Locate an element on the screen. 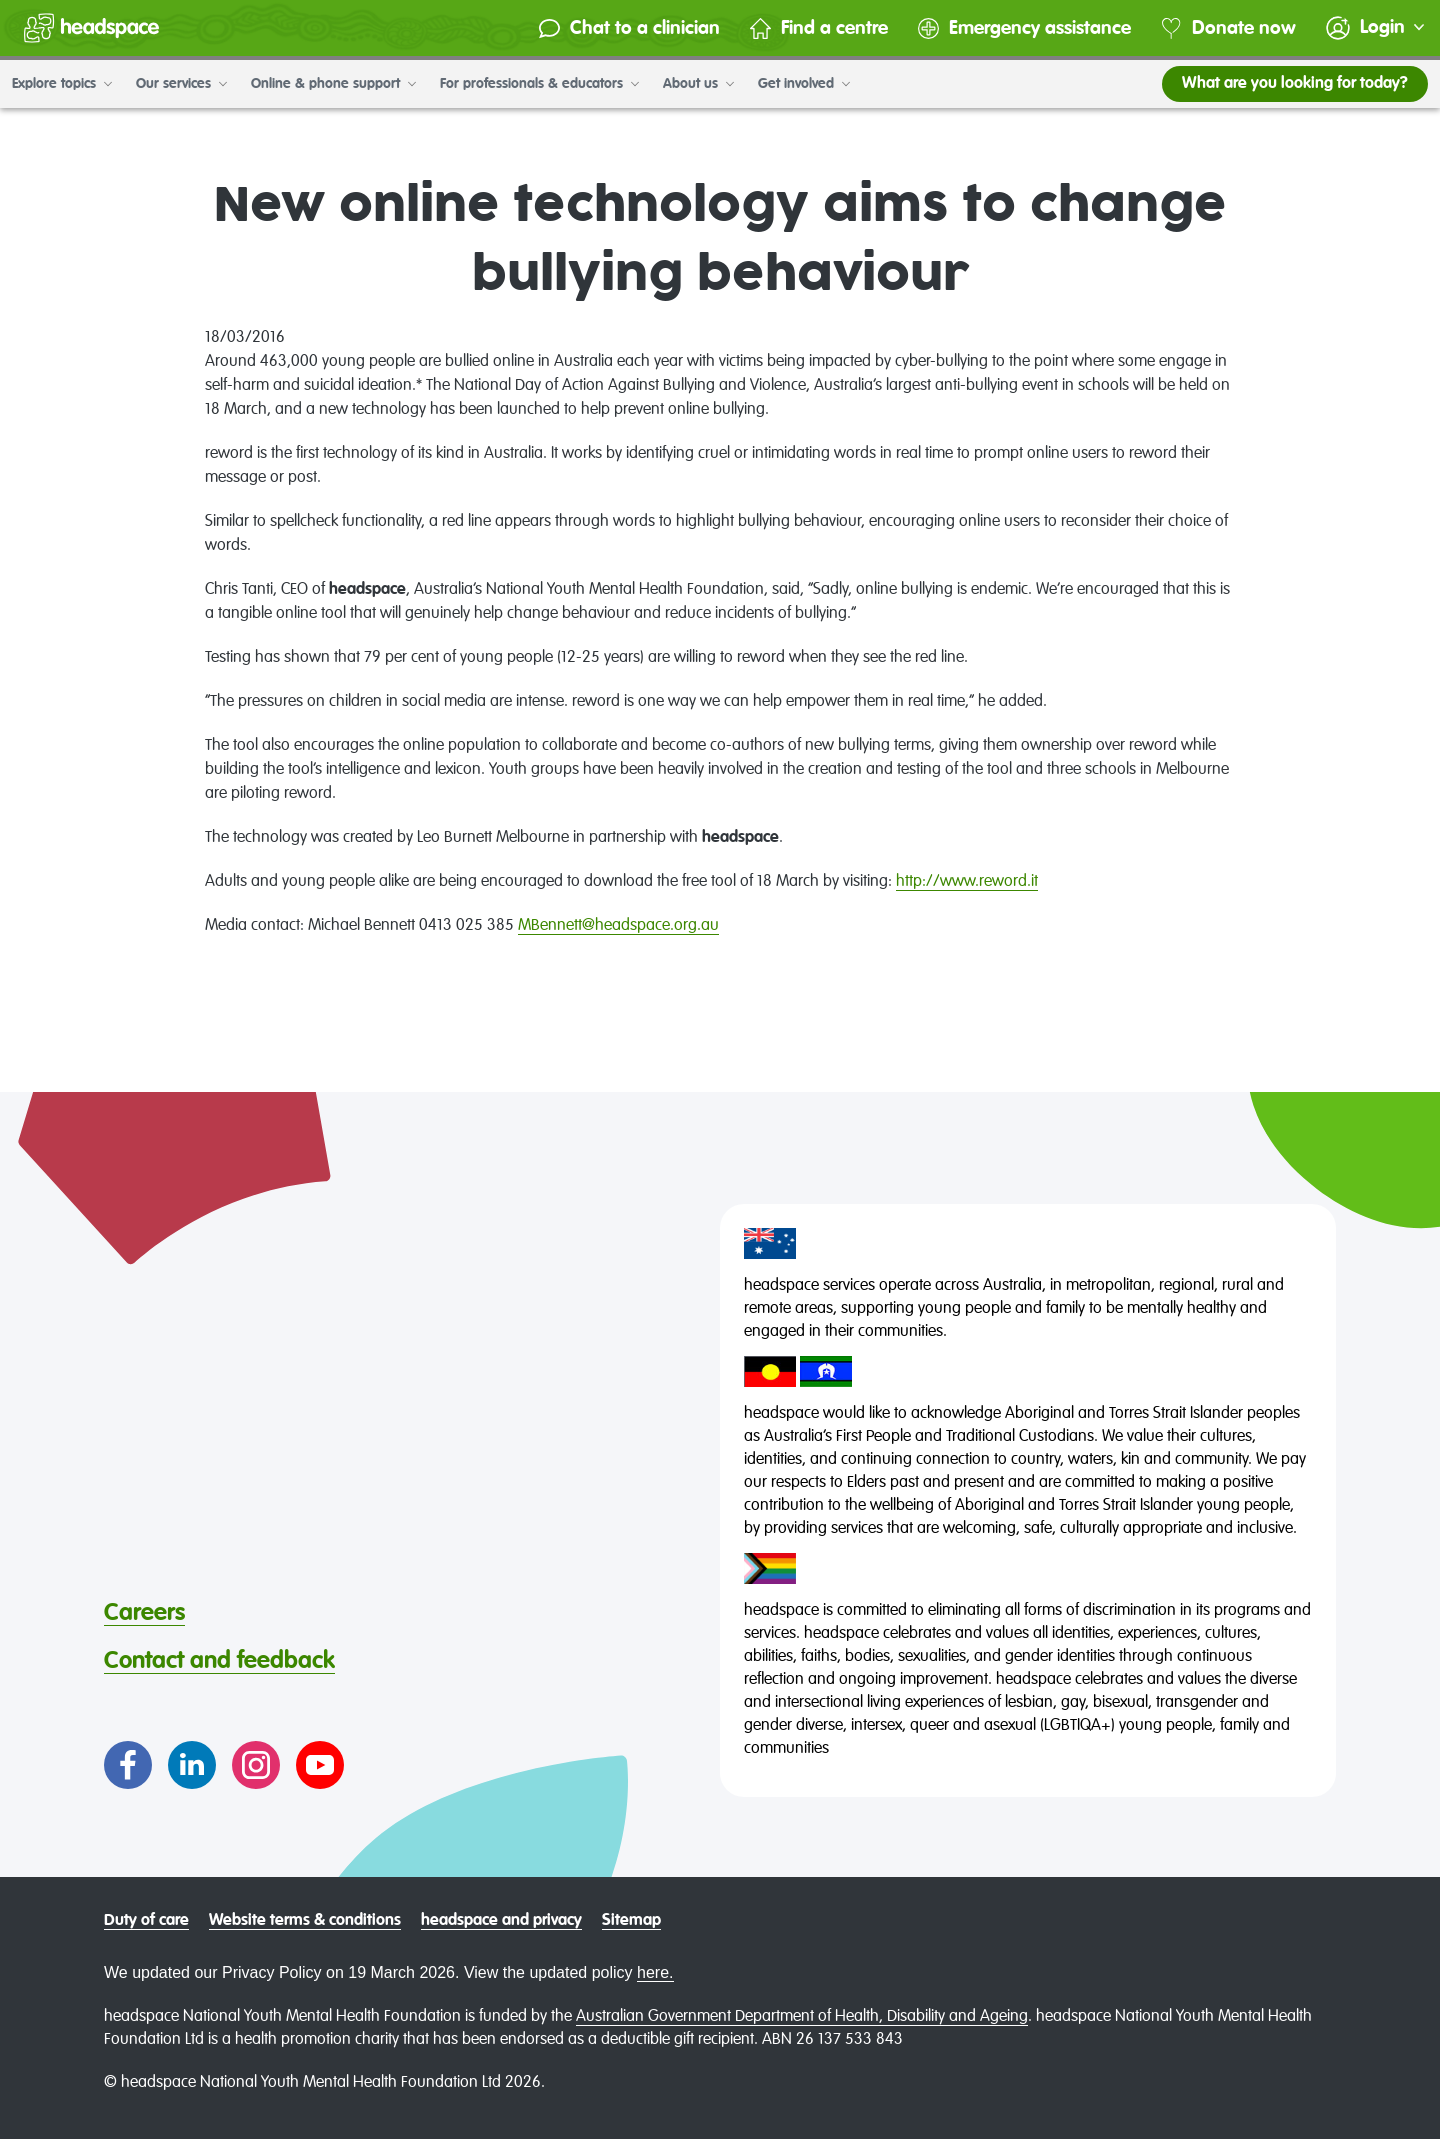  here. is located at coordinates (655, 1972).